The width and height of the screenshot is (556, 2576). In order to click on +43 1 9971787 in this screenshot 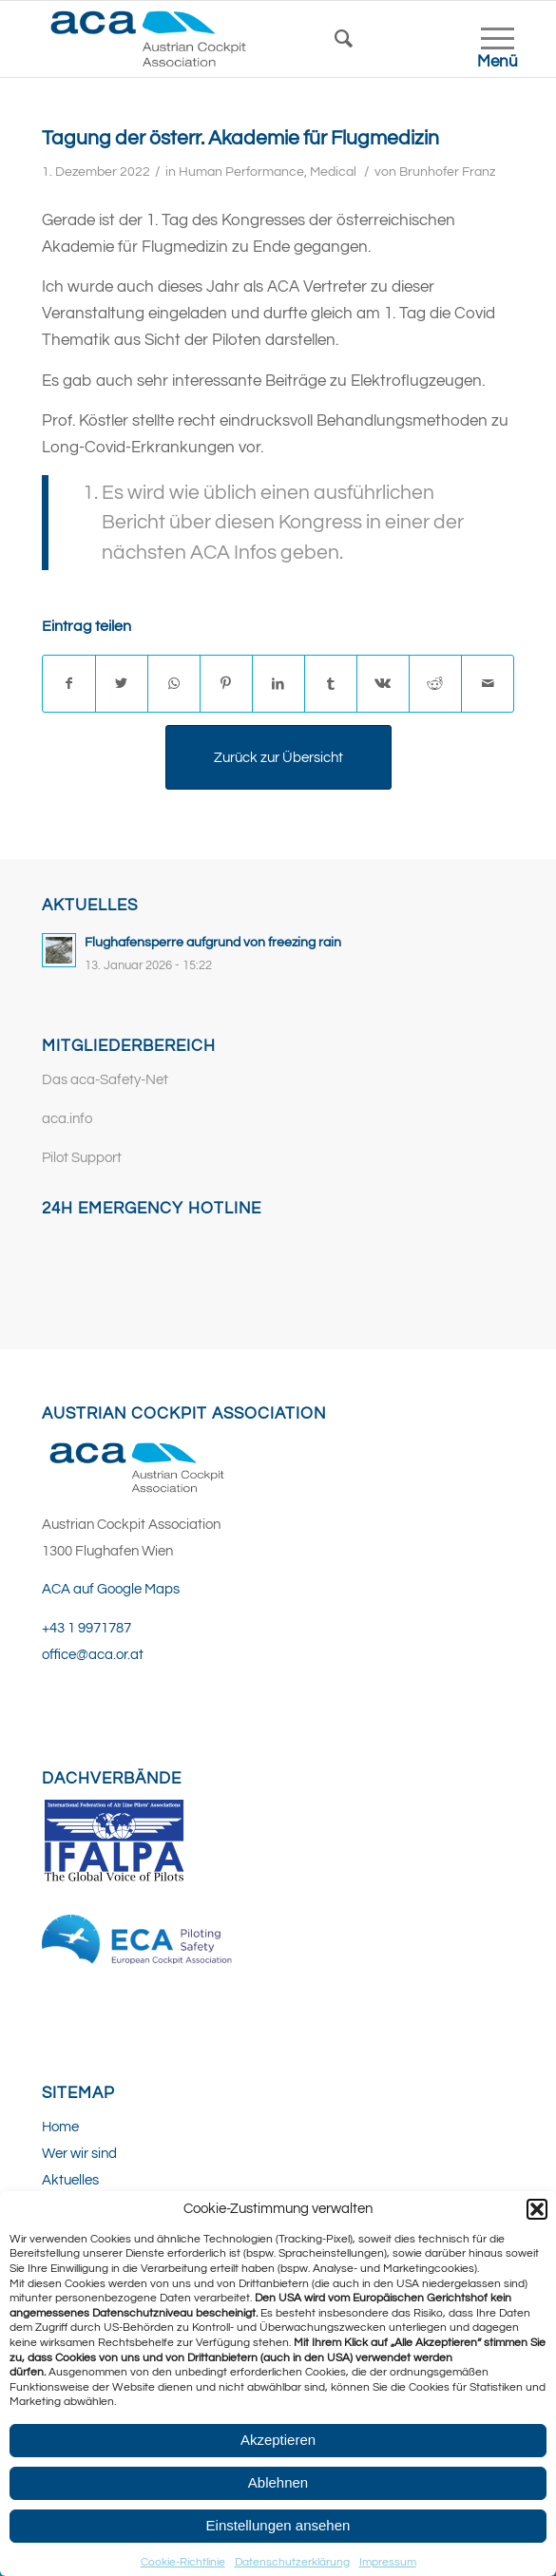, I will do `click(86, 1628)`.